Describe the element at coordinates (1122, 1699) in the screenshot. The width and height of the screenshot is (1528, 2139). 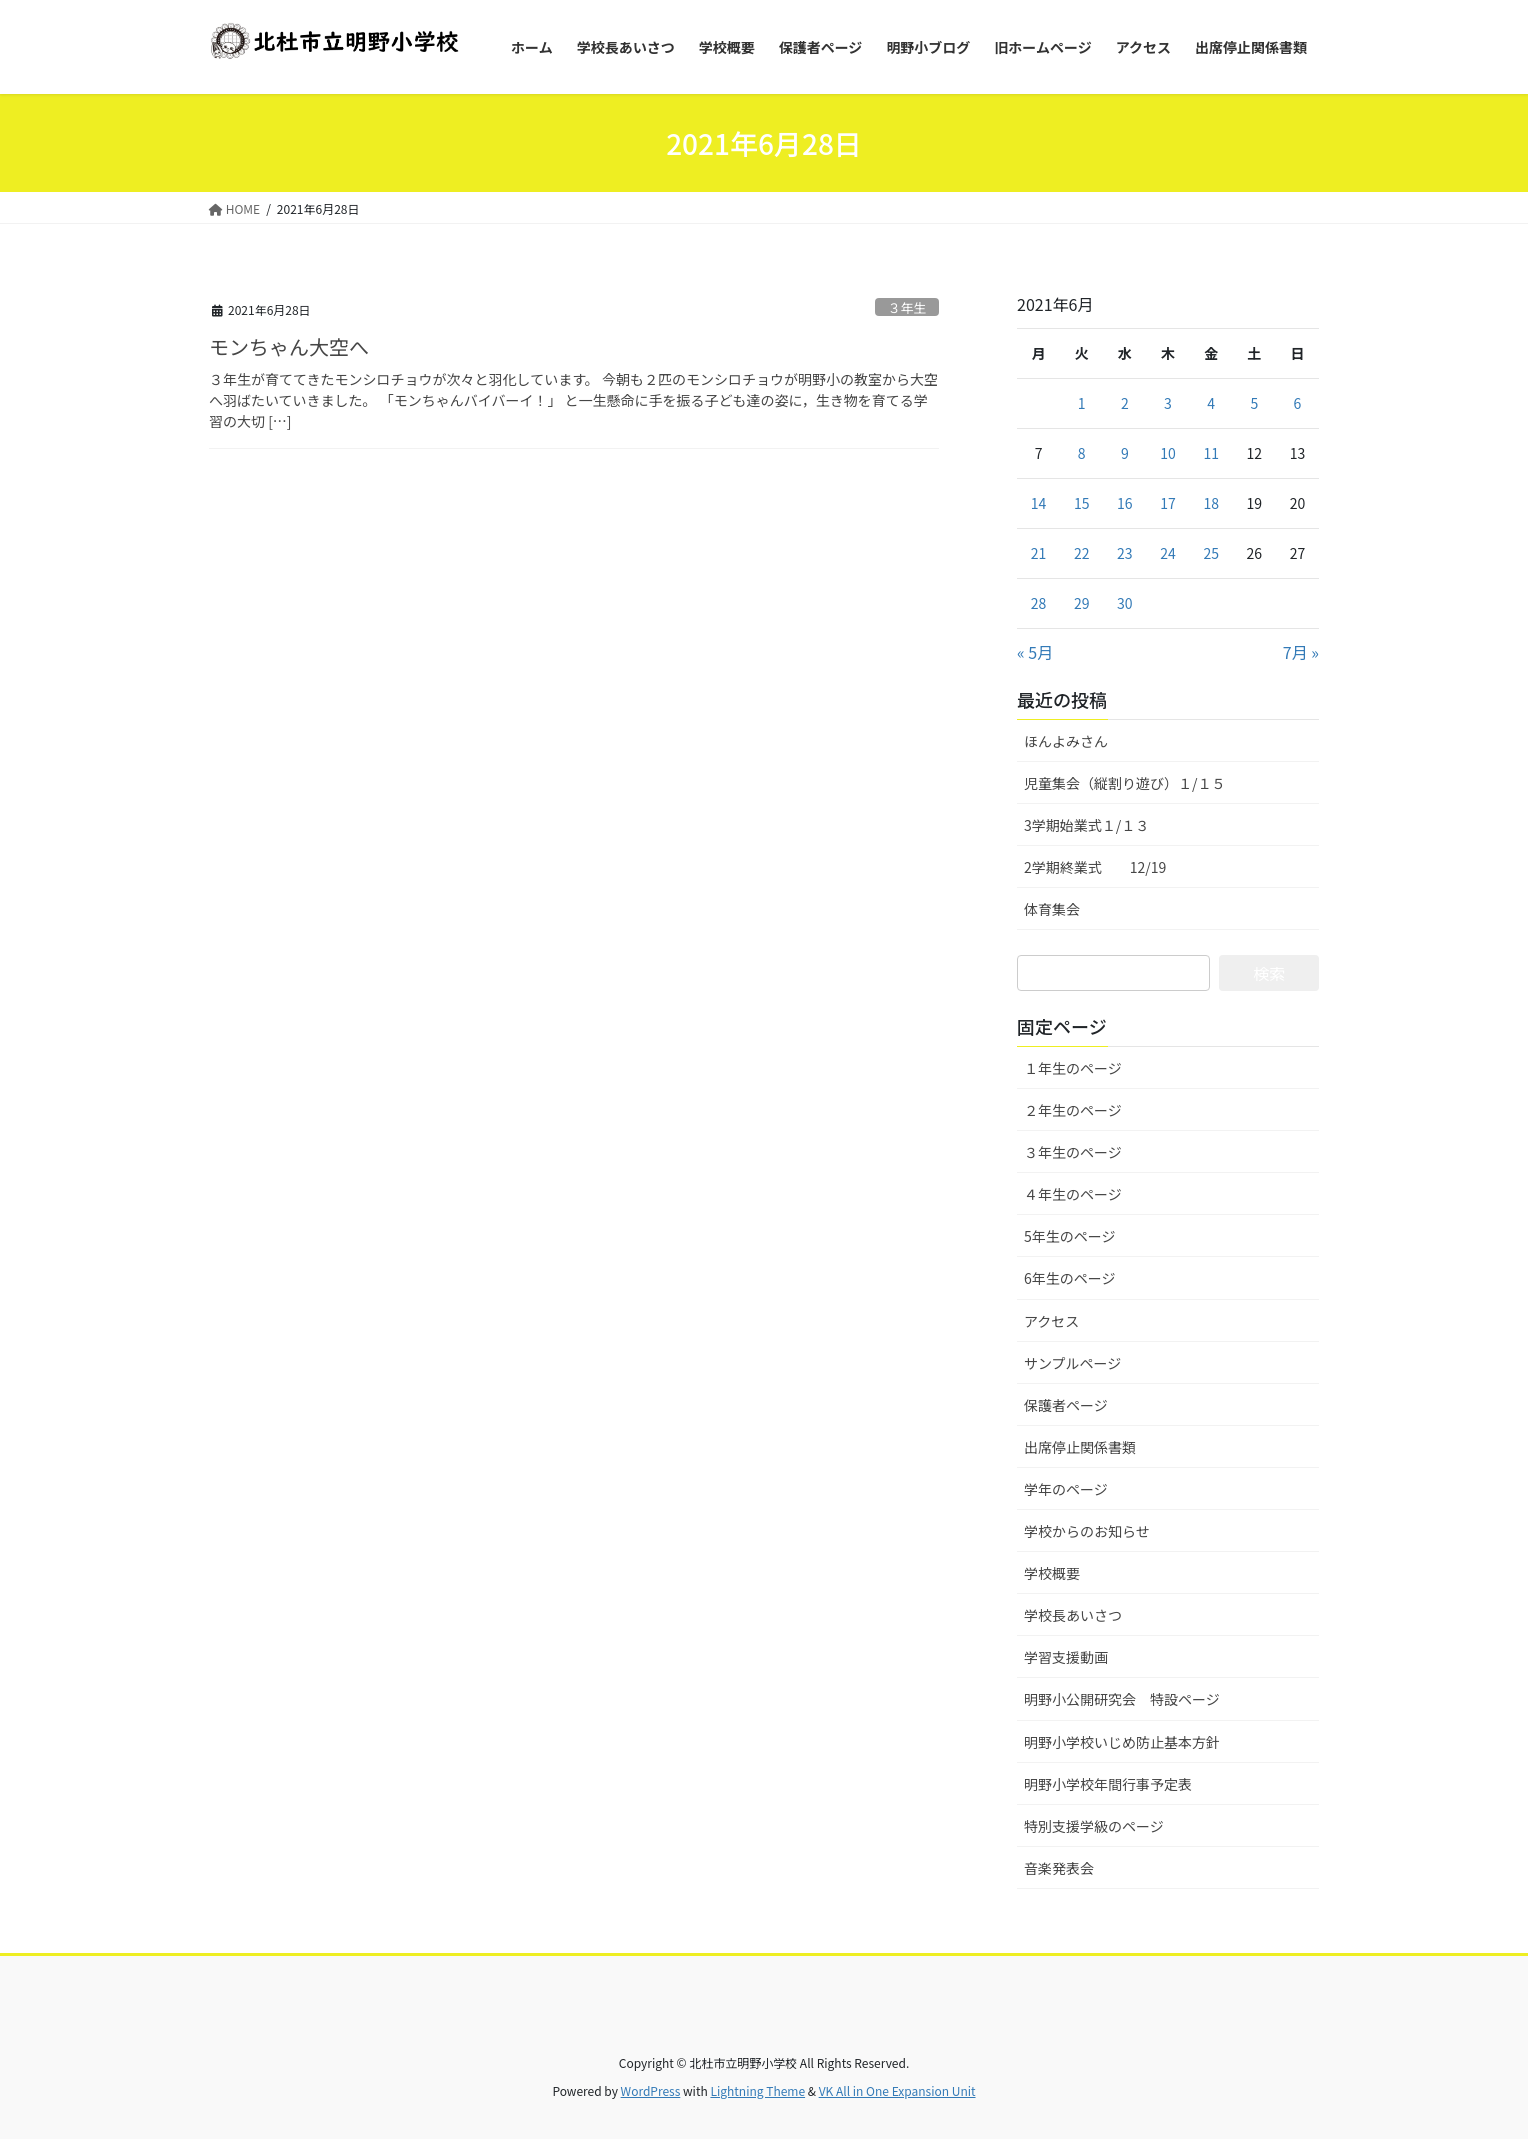
I see `明野小公開研究会 特設ページ` at that location.